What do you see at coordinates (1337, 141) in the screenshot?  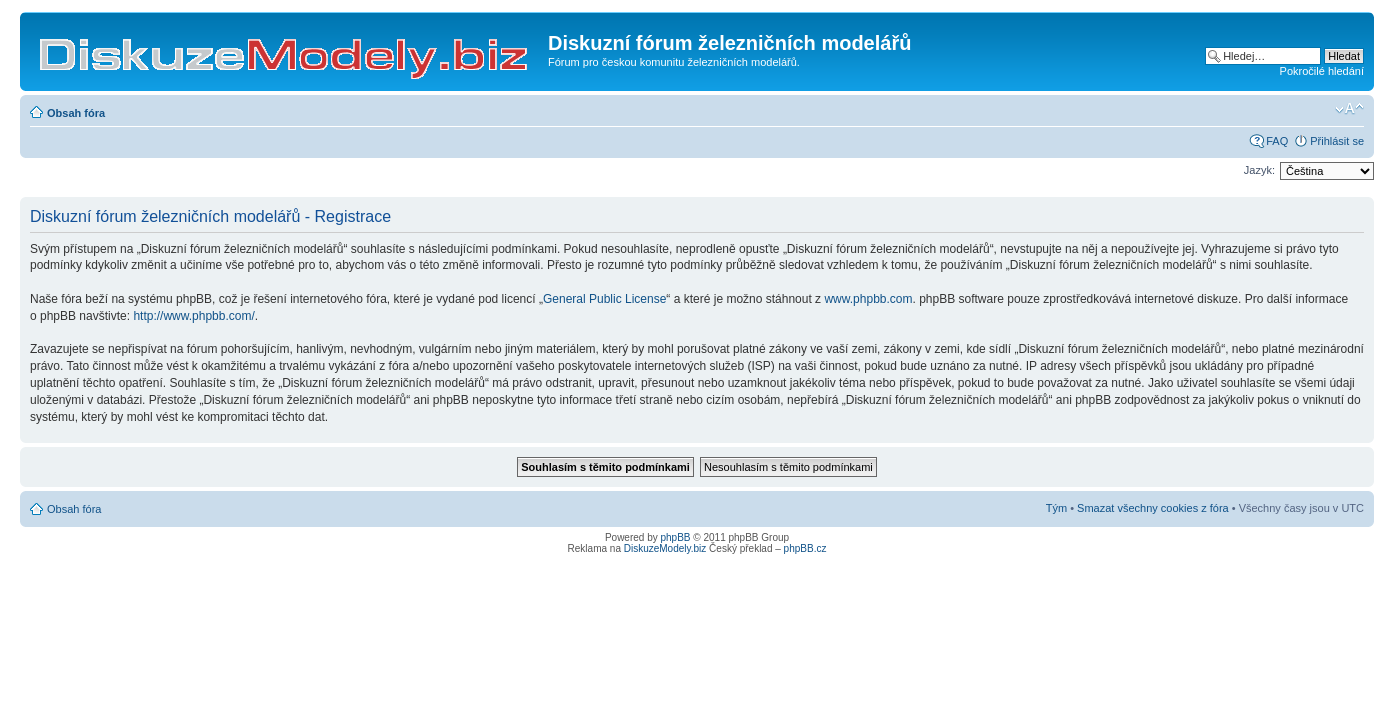 I see `Přihlásit se` at bounding box center [1337, 141].